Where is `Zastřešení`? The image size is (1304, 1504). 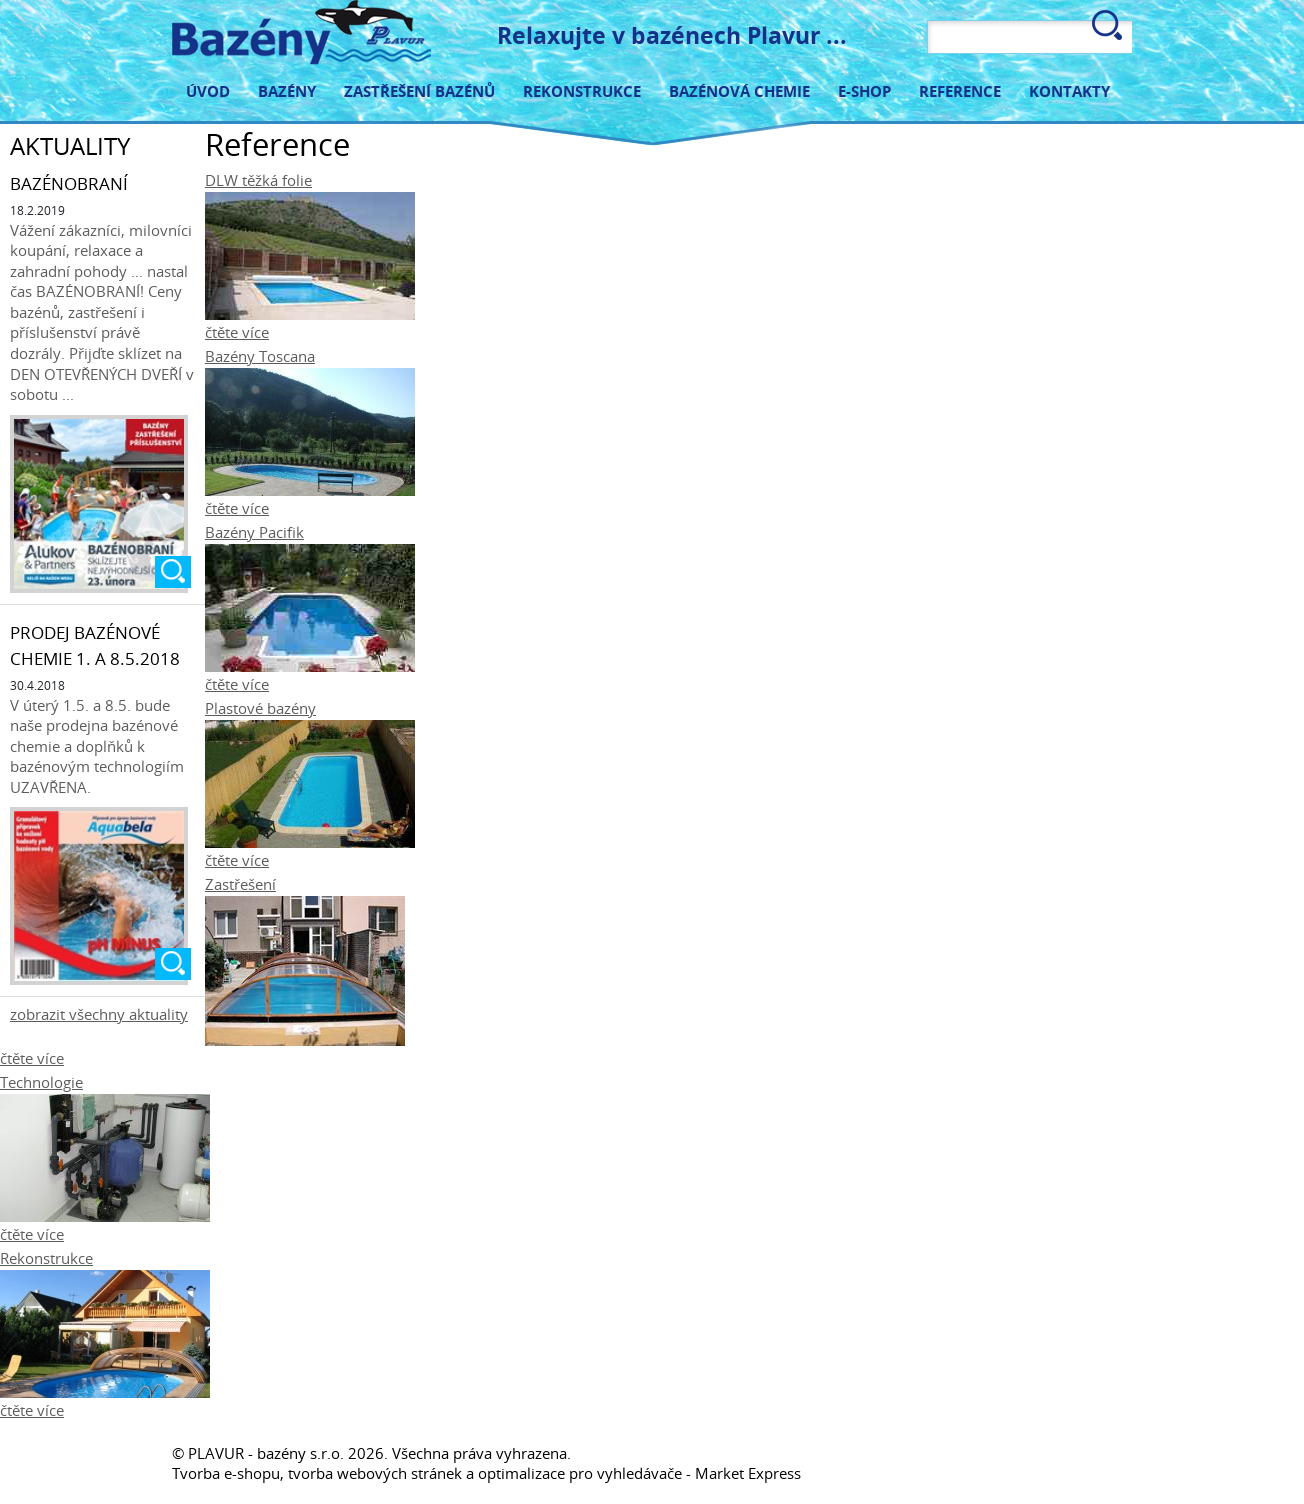
Zastřešení is located at coordinates (240, 884).